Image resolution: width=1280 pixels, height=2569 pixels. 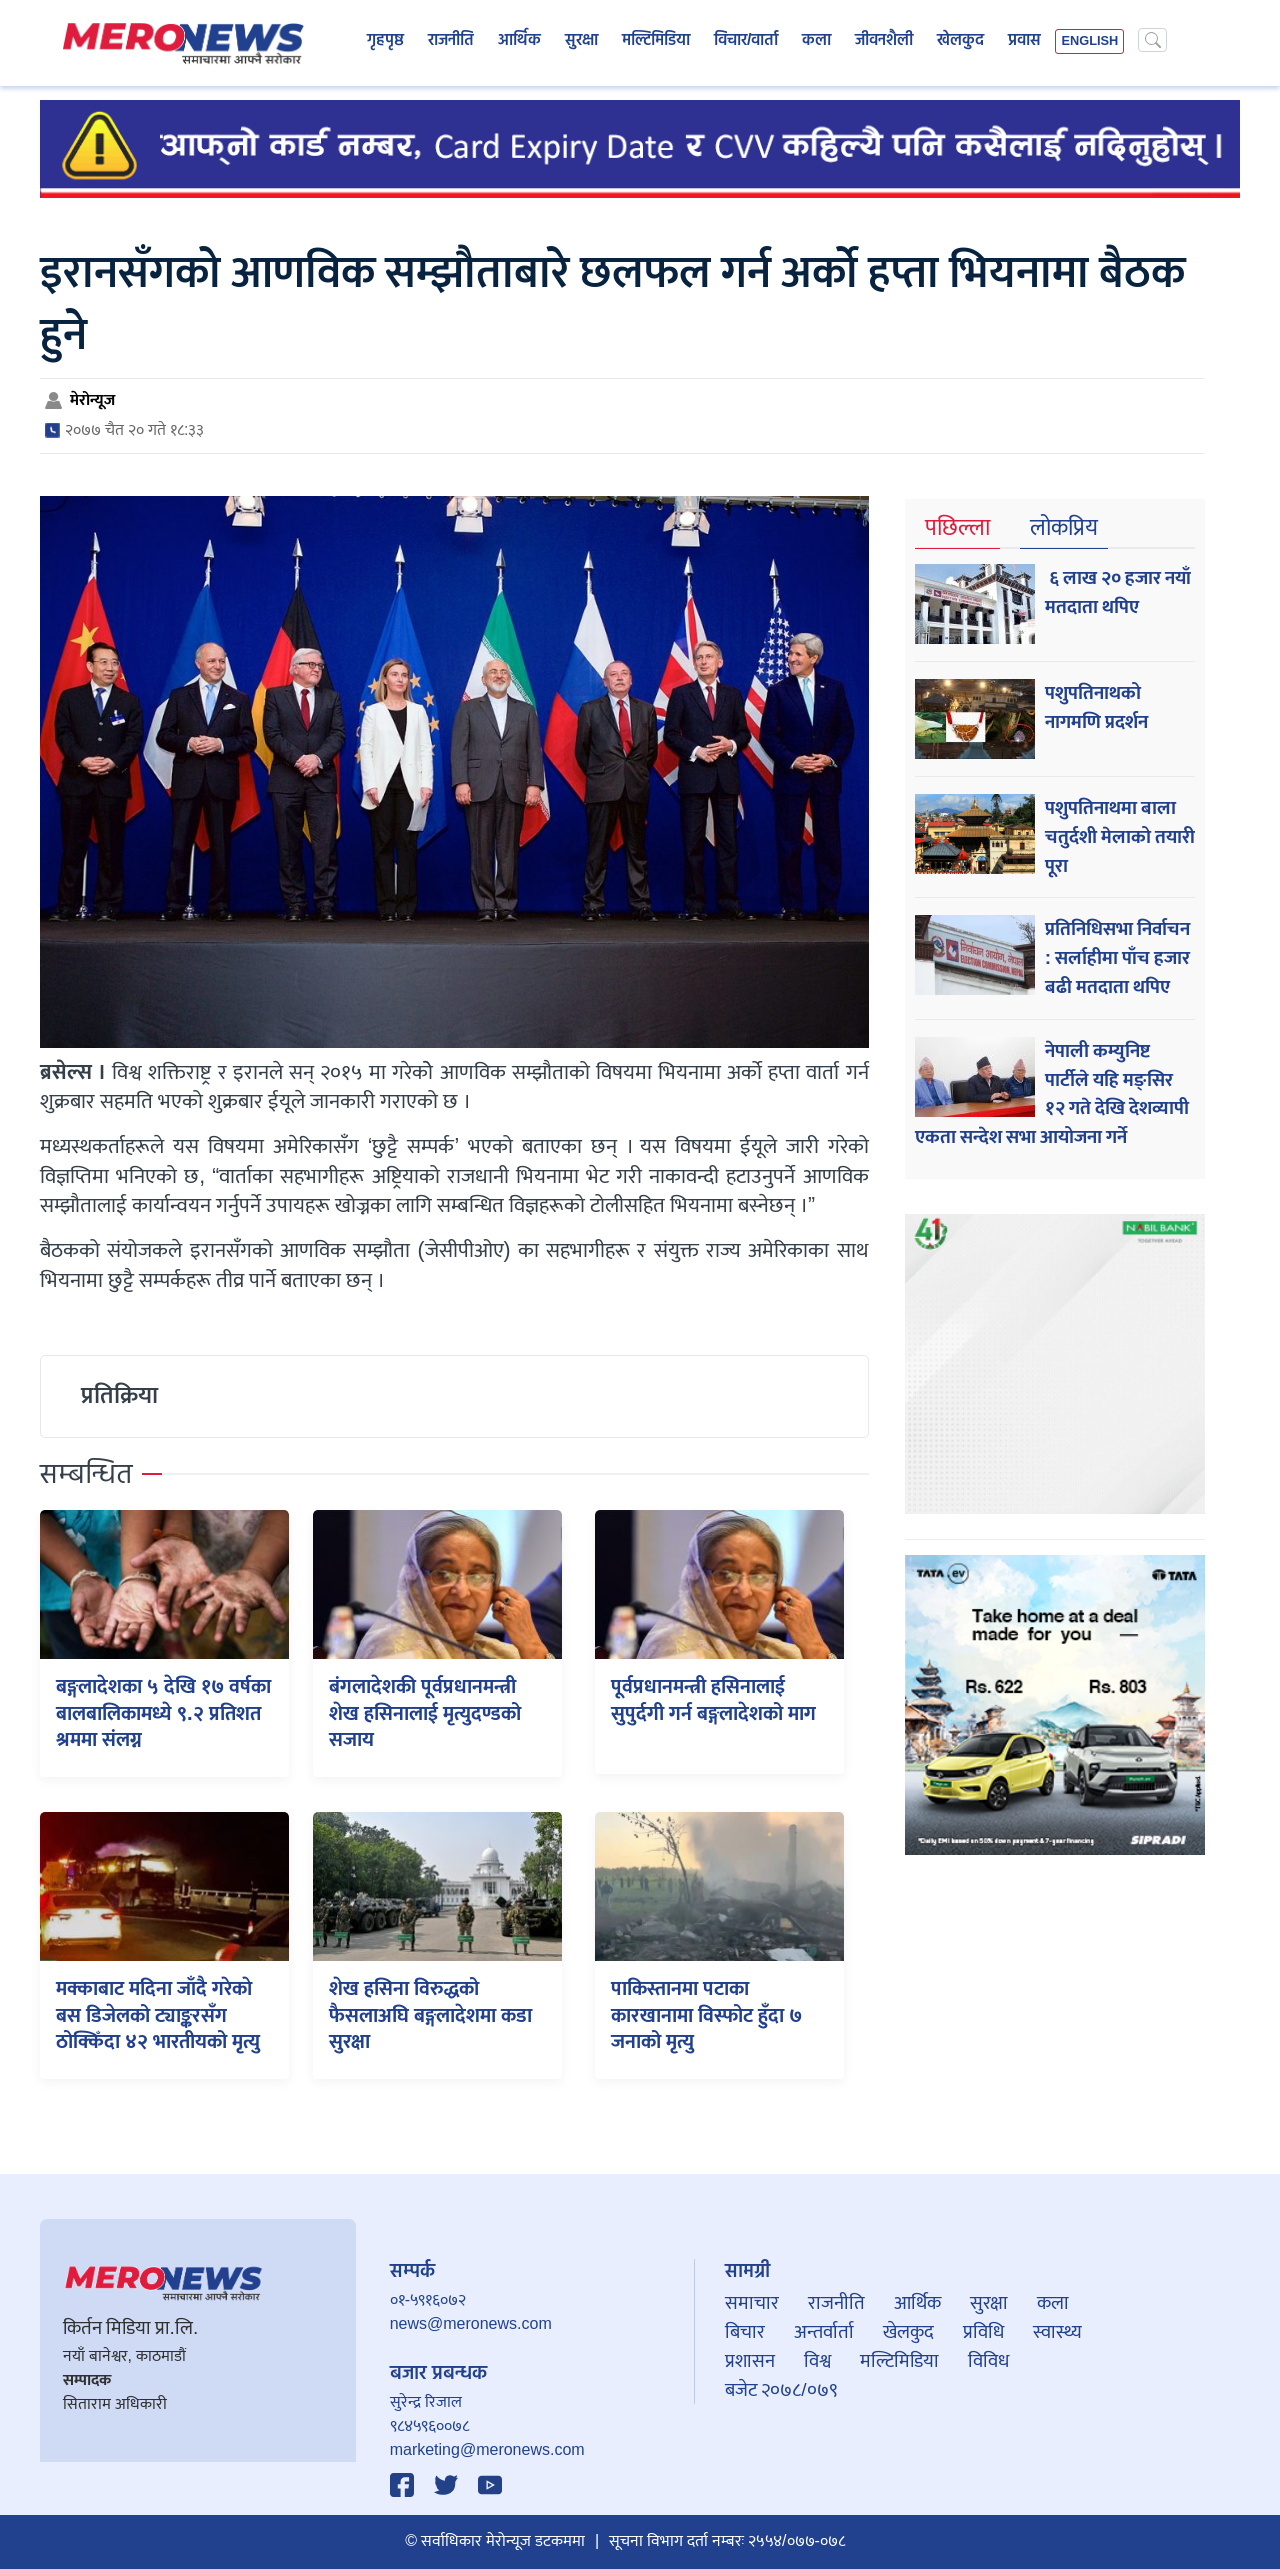 I want to click on लोकप्रिय, so click(x=1064, y=528).